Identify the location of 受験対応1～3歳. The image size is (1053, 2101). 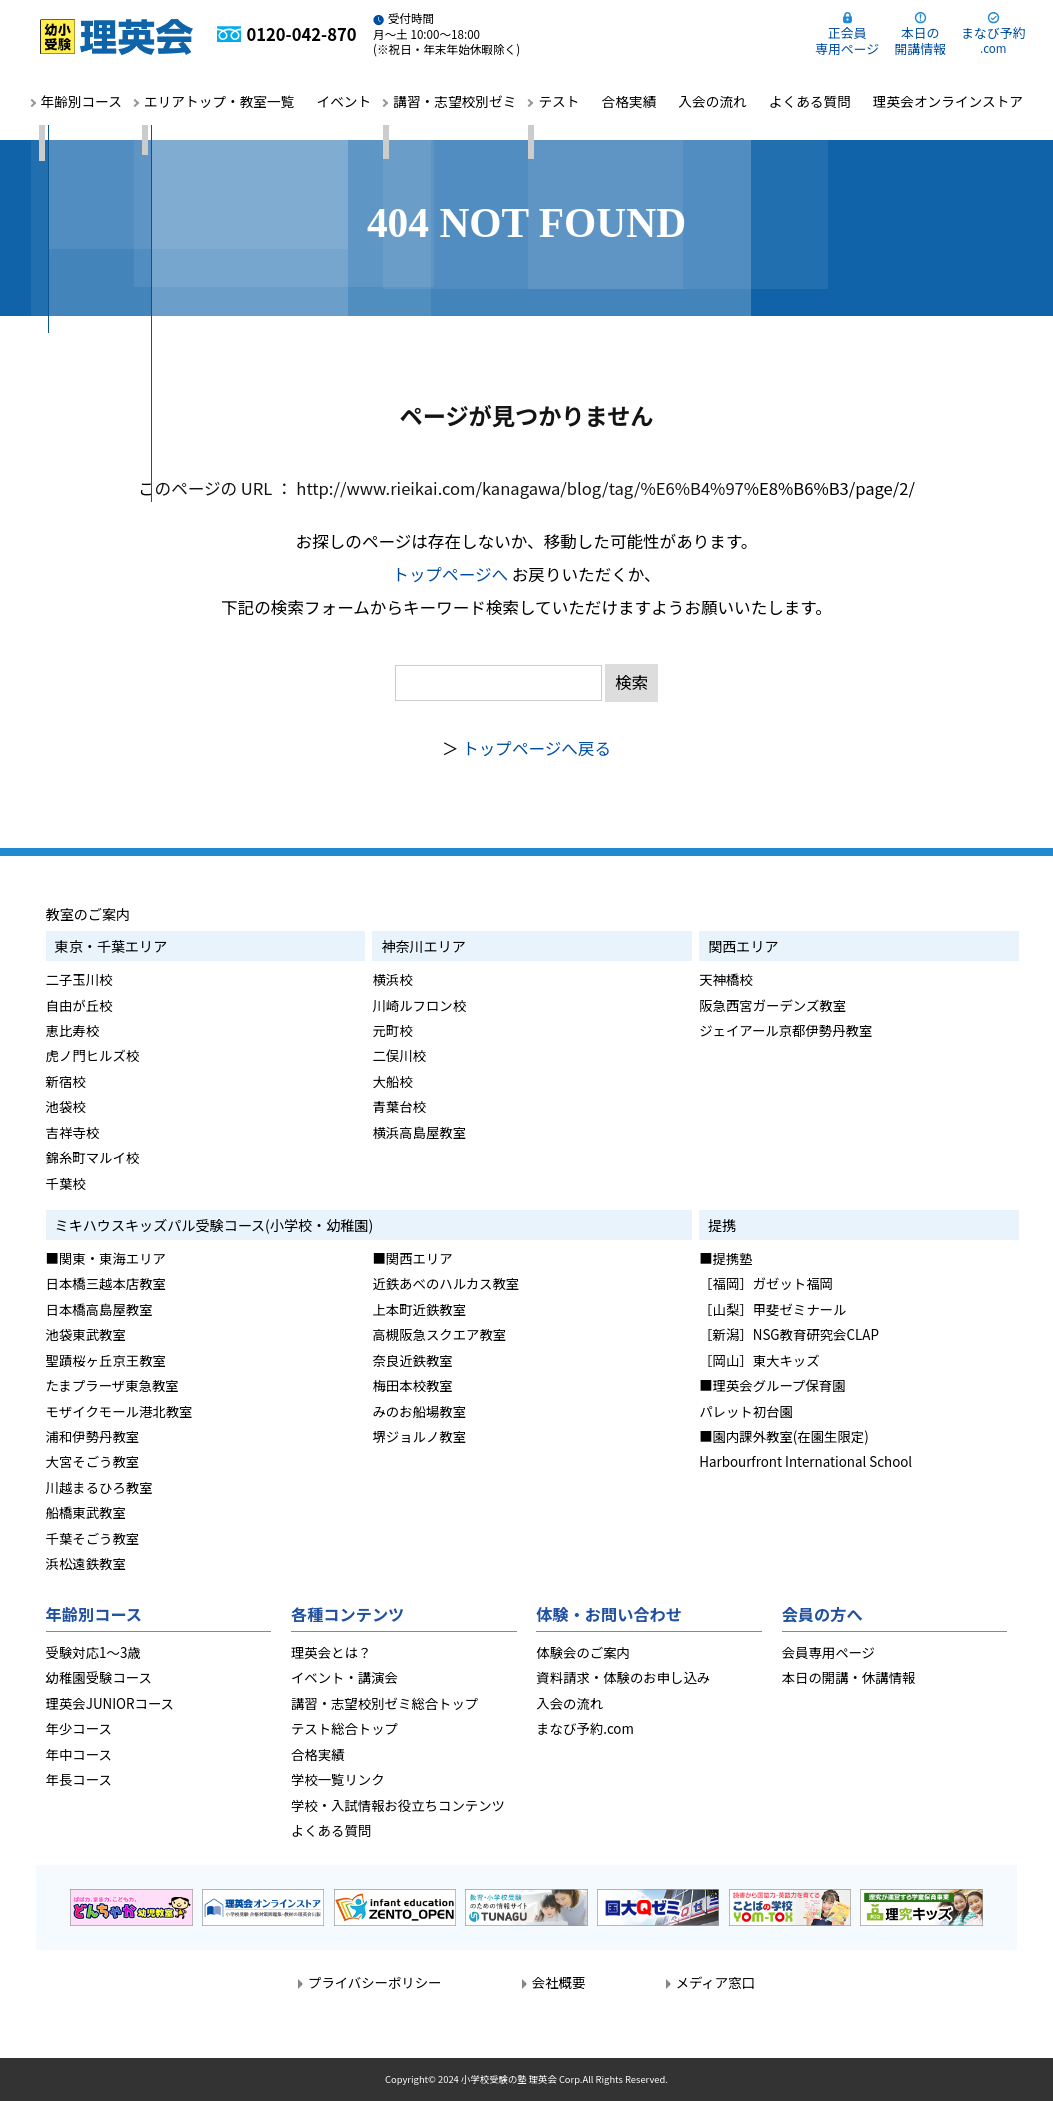
(93, 1652).